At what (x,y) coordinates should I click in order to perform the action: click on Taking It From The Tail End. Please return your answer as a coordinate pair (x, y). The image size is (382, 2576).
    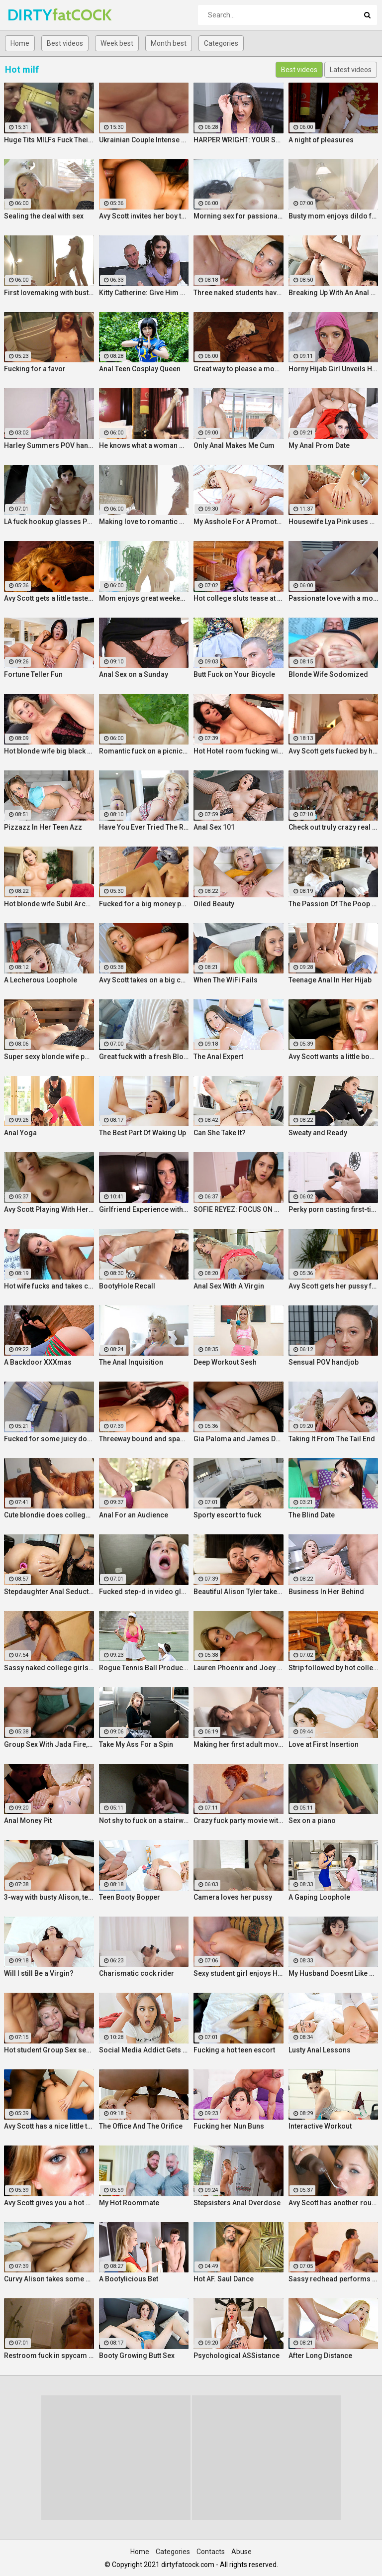
    Looking at the image, I should click on (331, 1439).